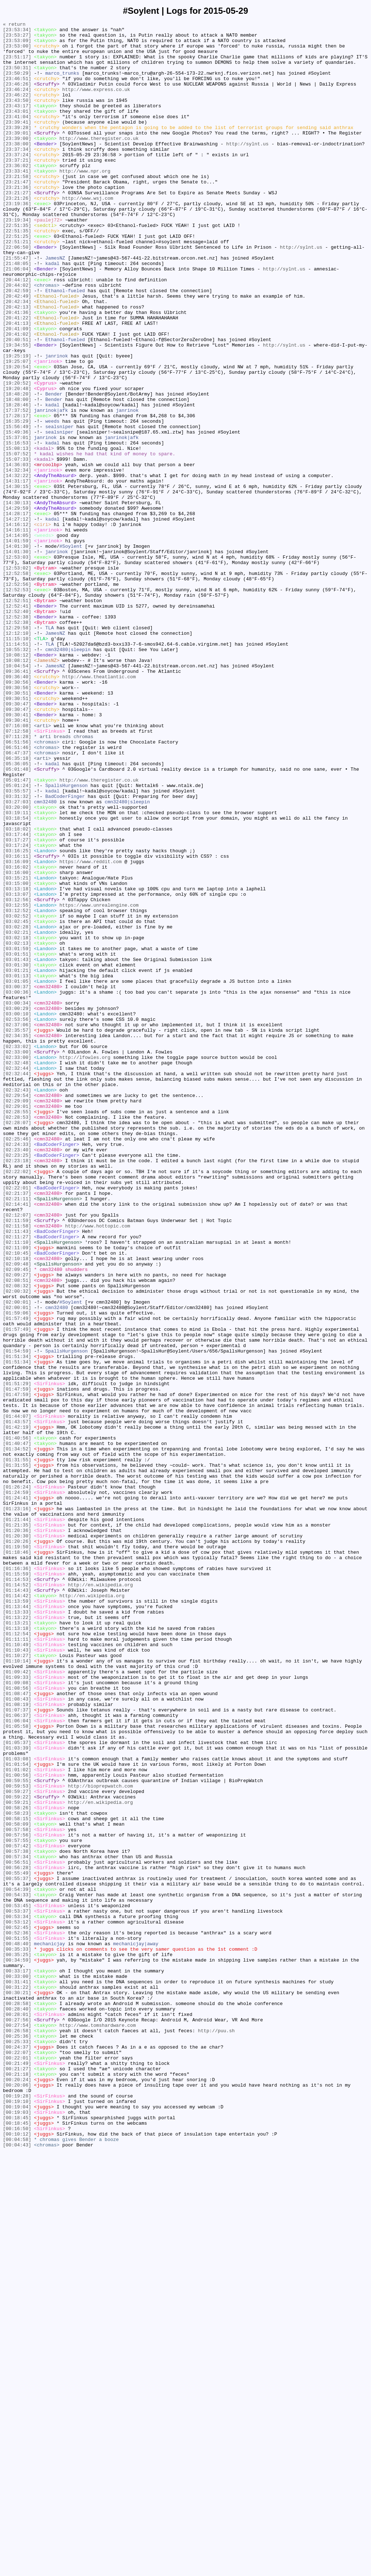 This screenshot has width=371, height=2576. I want to click on [02:12:07], so click(17, 1454).